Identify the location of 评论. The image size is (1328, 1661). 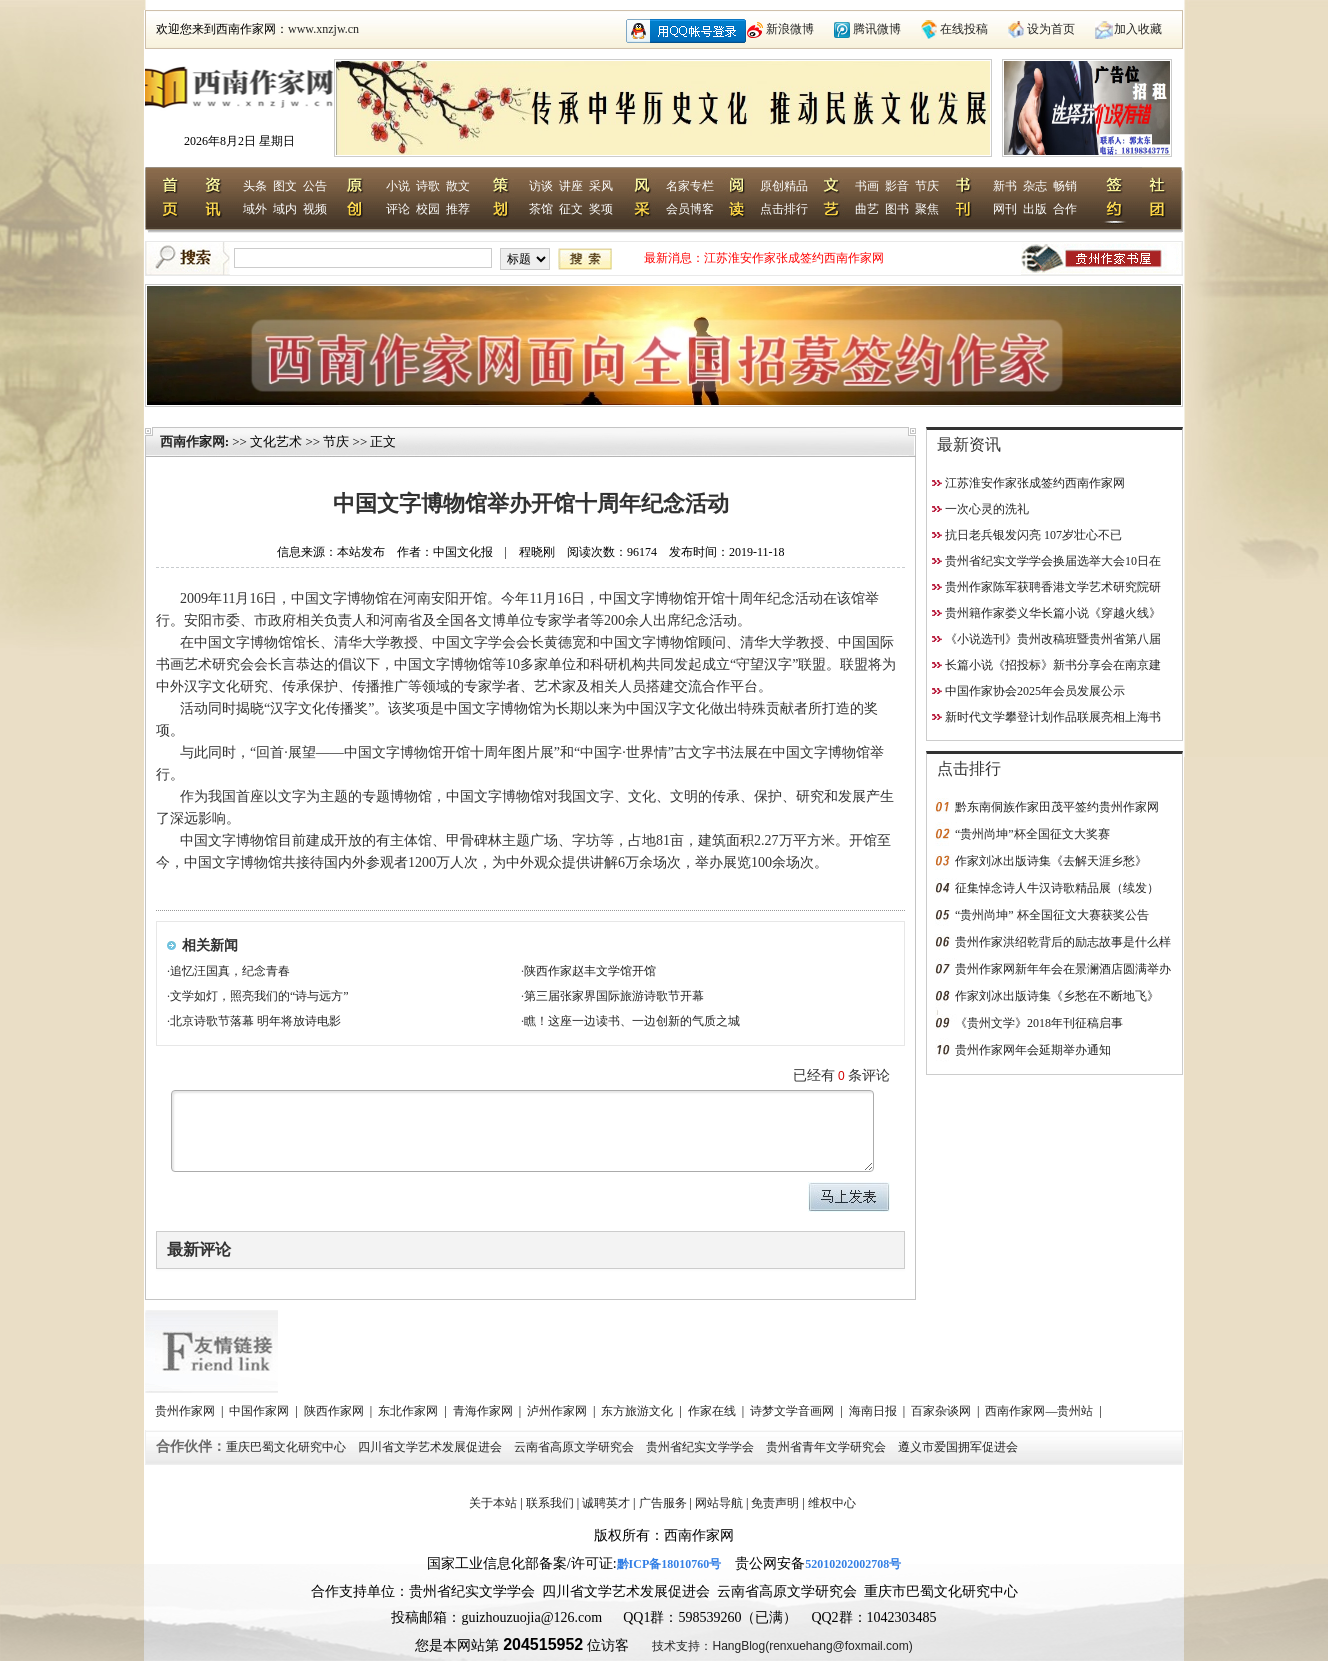
(398, 209).